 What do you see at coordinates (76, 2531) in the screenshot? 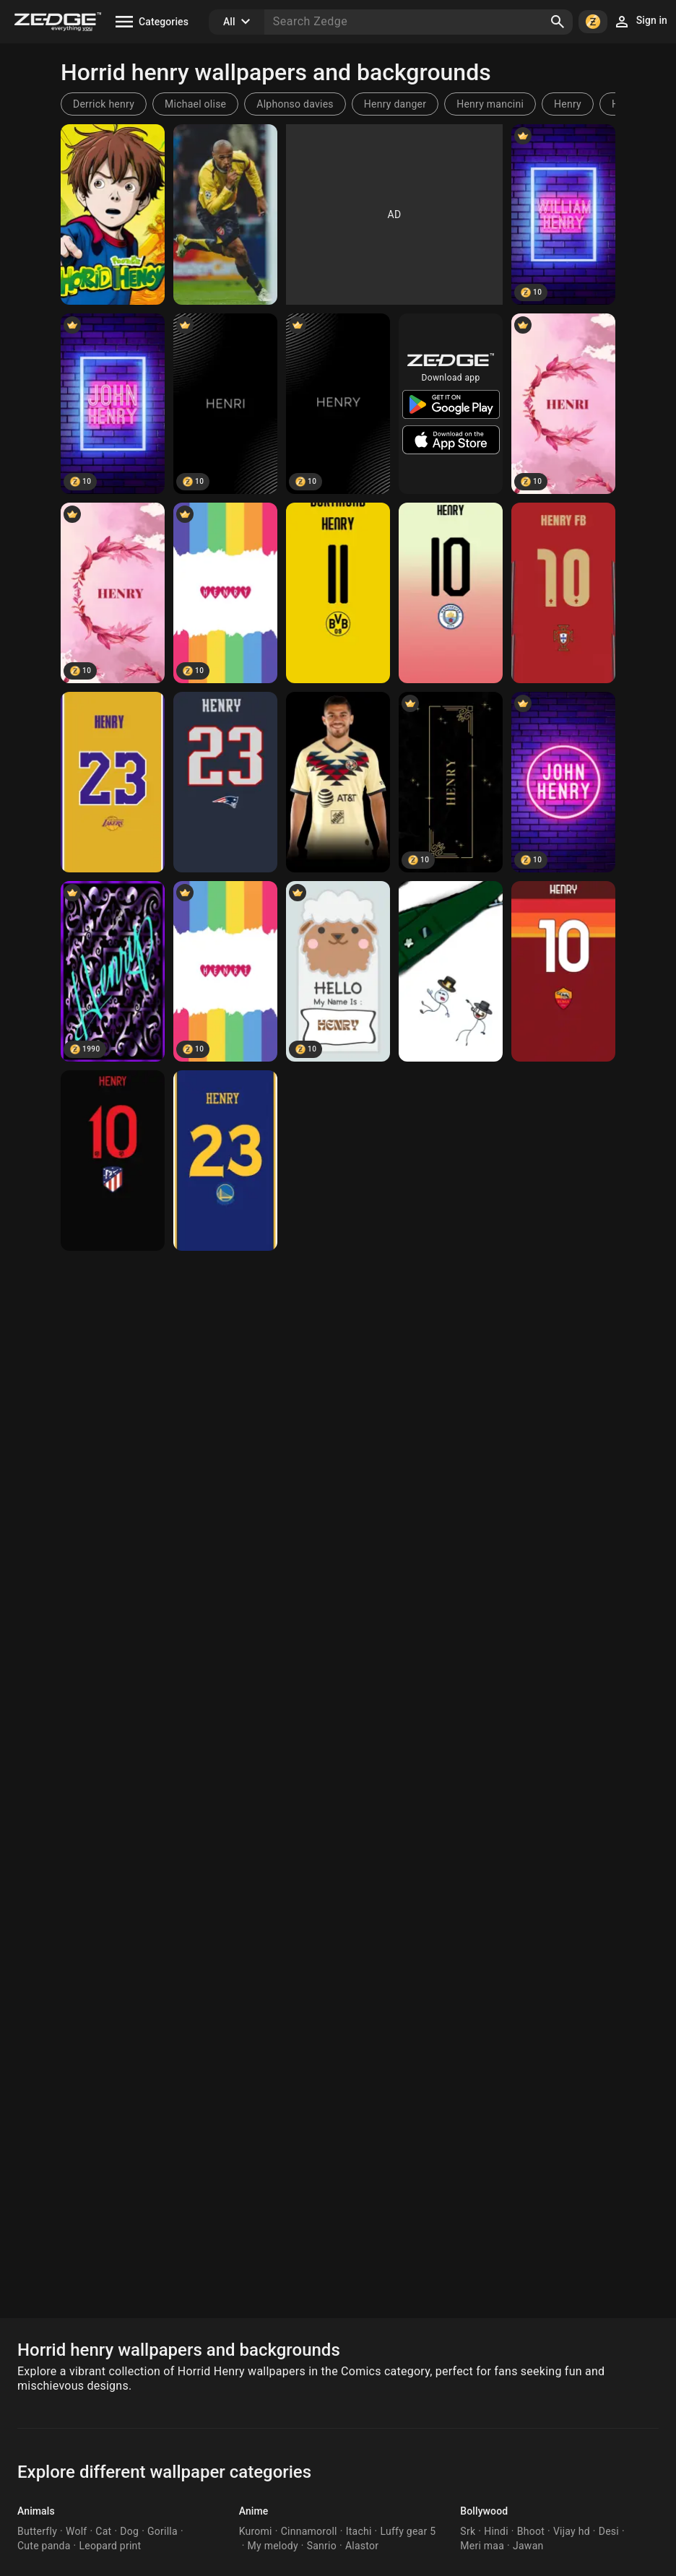
I see `Wolf` at bounding box center [76, 2531].